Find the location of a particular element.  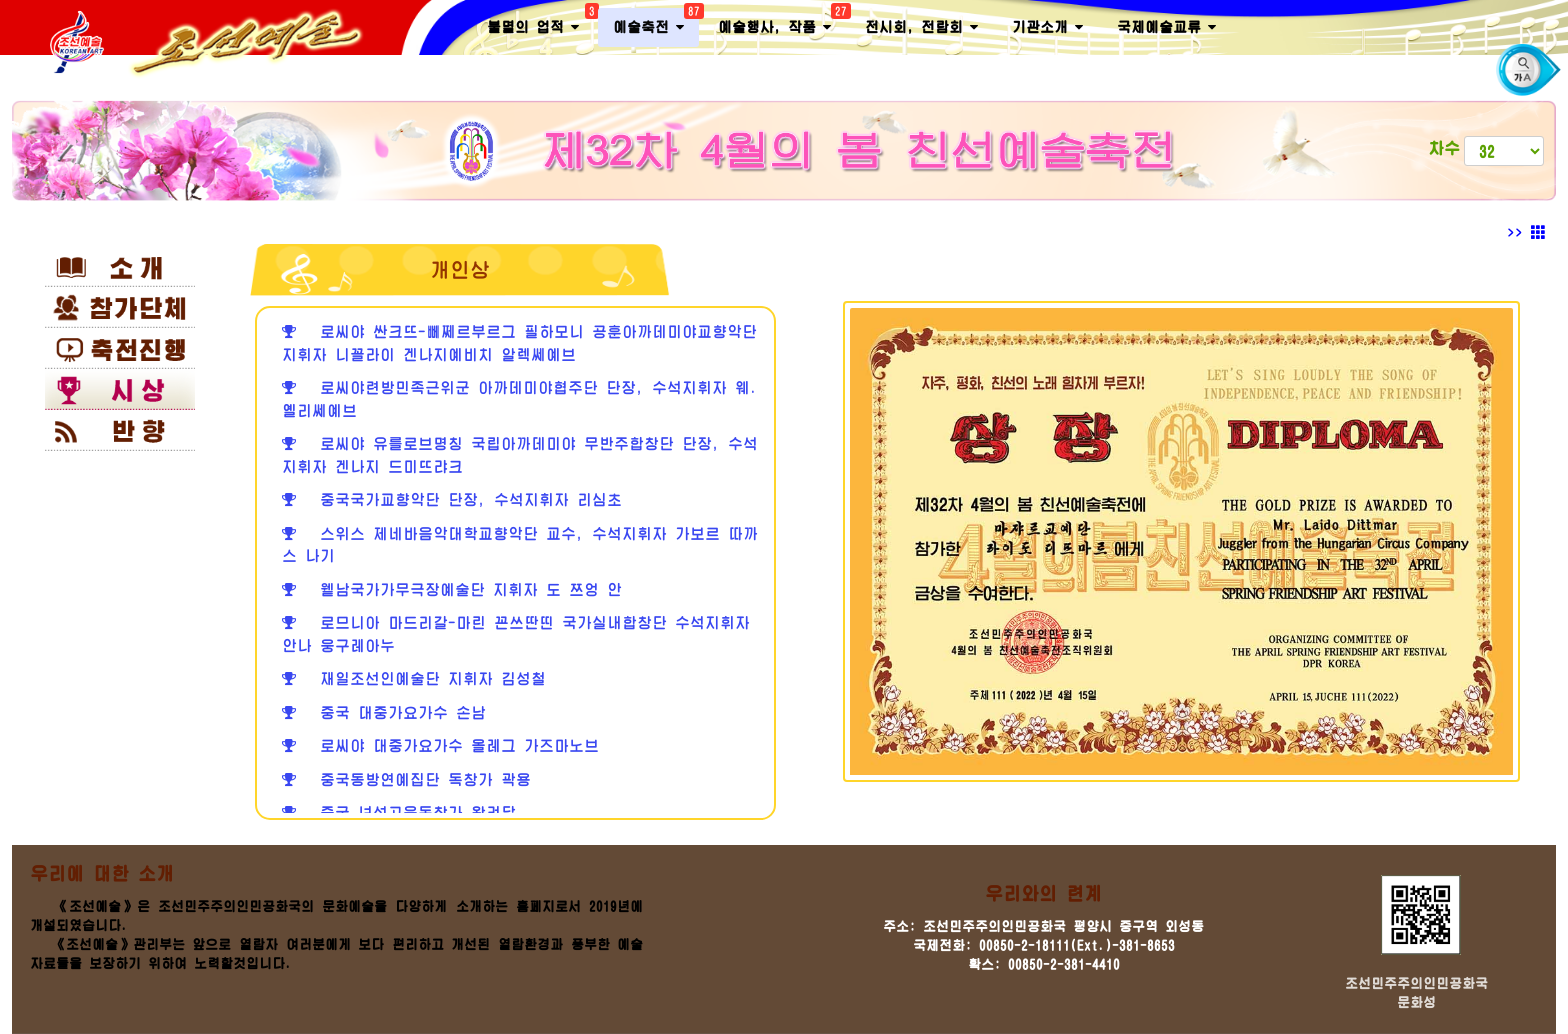

전시회, 전람회 is located at coordinates (921, 27).